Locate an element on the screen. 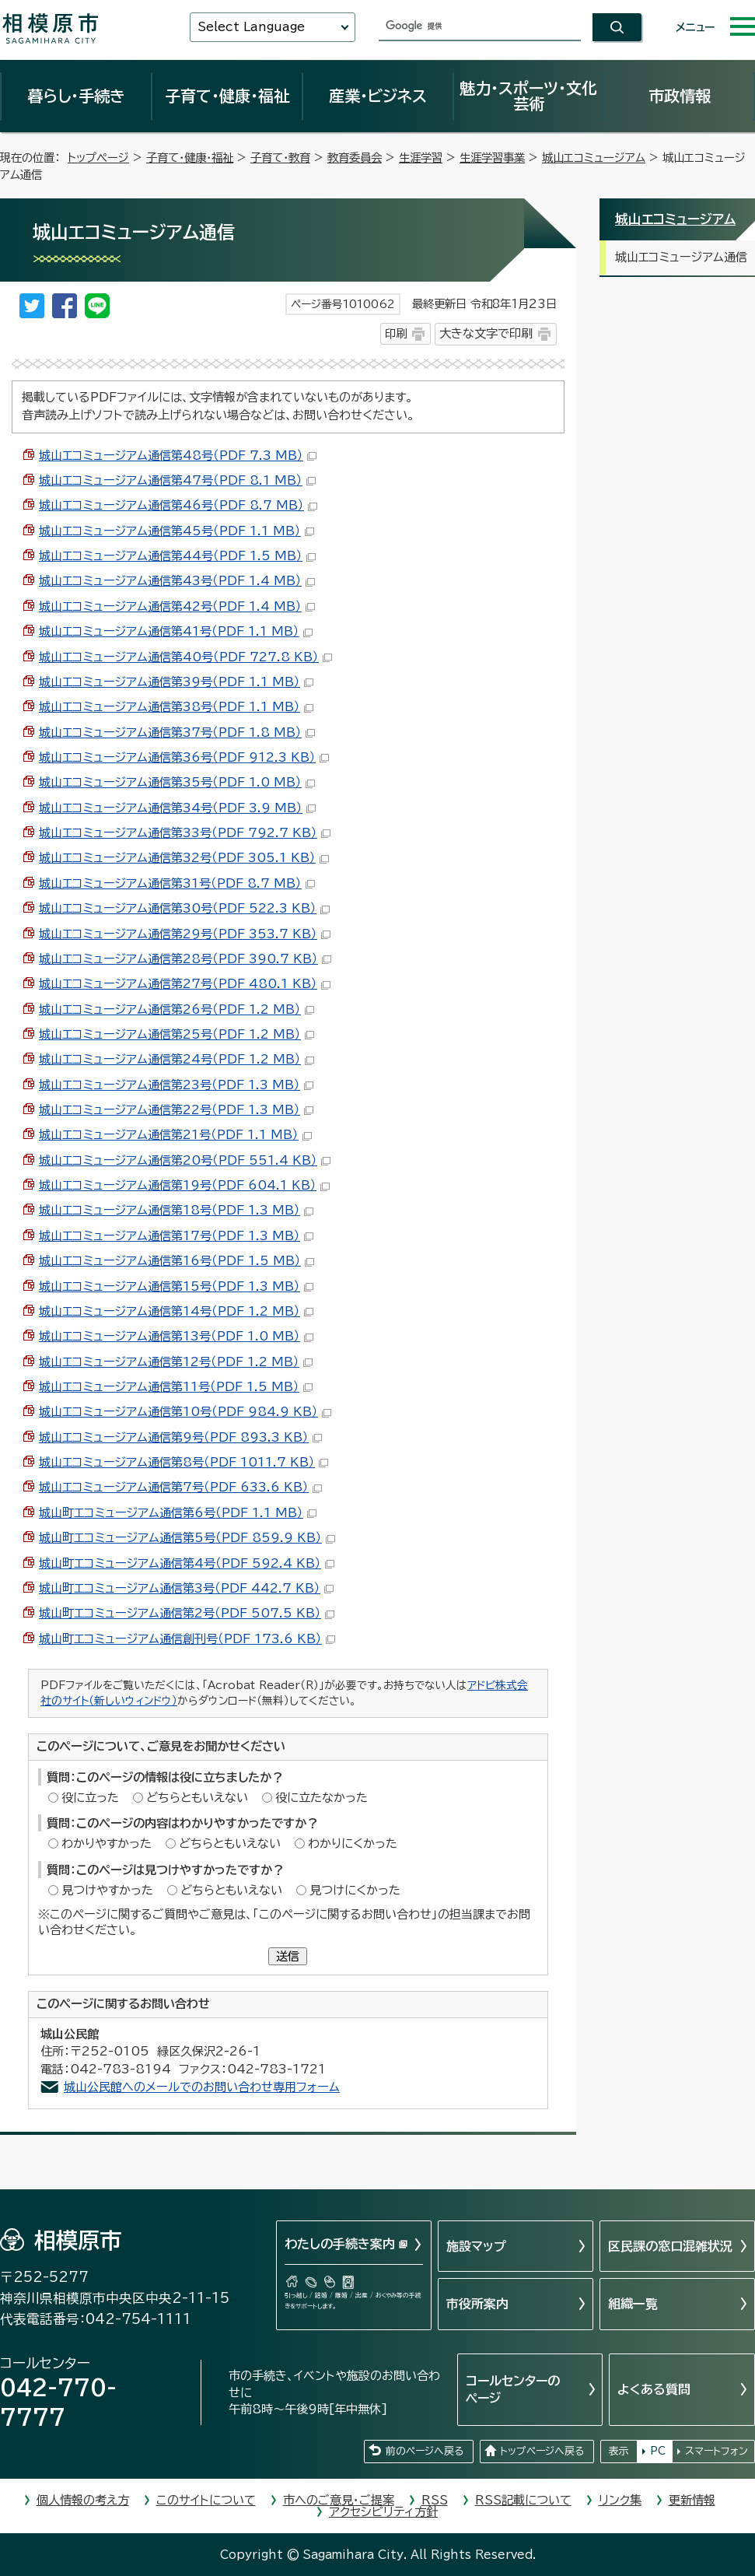 The height and width of the screenshot is (2576, 755). 産業・ビジネス is located at coordinates (378, 95).